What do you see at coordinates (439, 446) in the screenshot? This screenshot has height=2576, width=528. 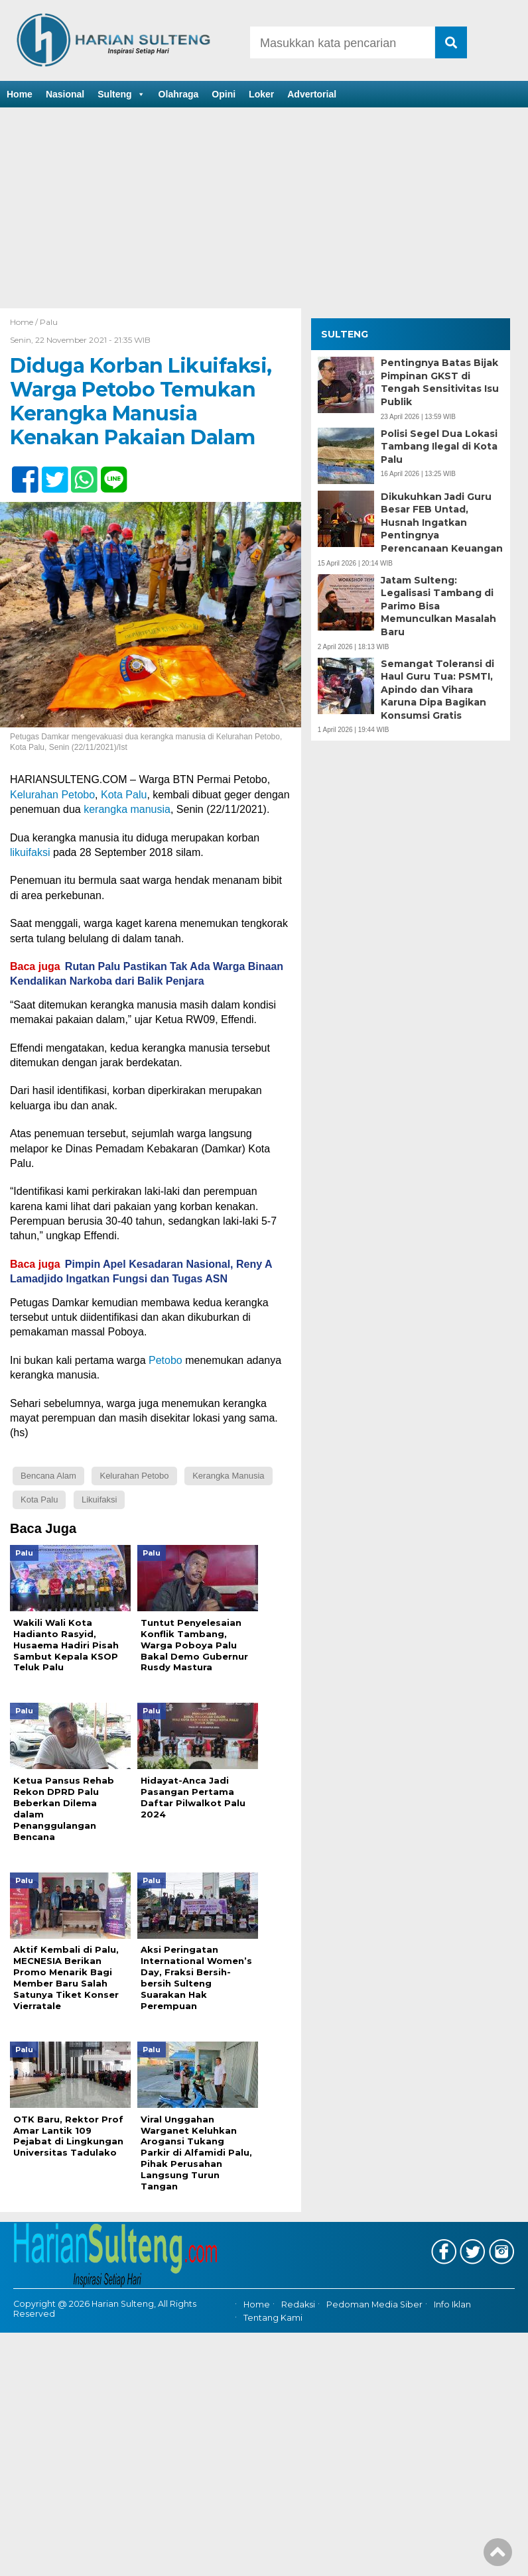 I see `Polisi Segel Dua Lokasi Tambang Ilegal di Kota Palu` at bounding box center [439, 446].